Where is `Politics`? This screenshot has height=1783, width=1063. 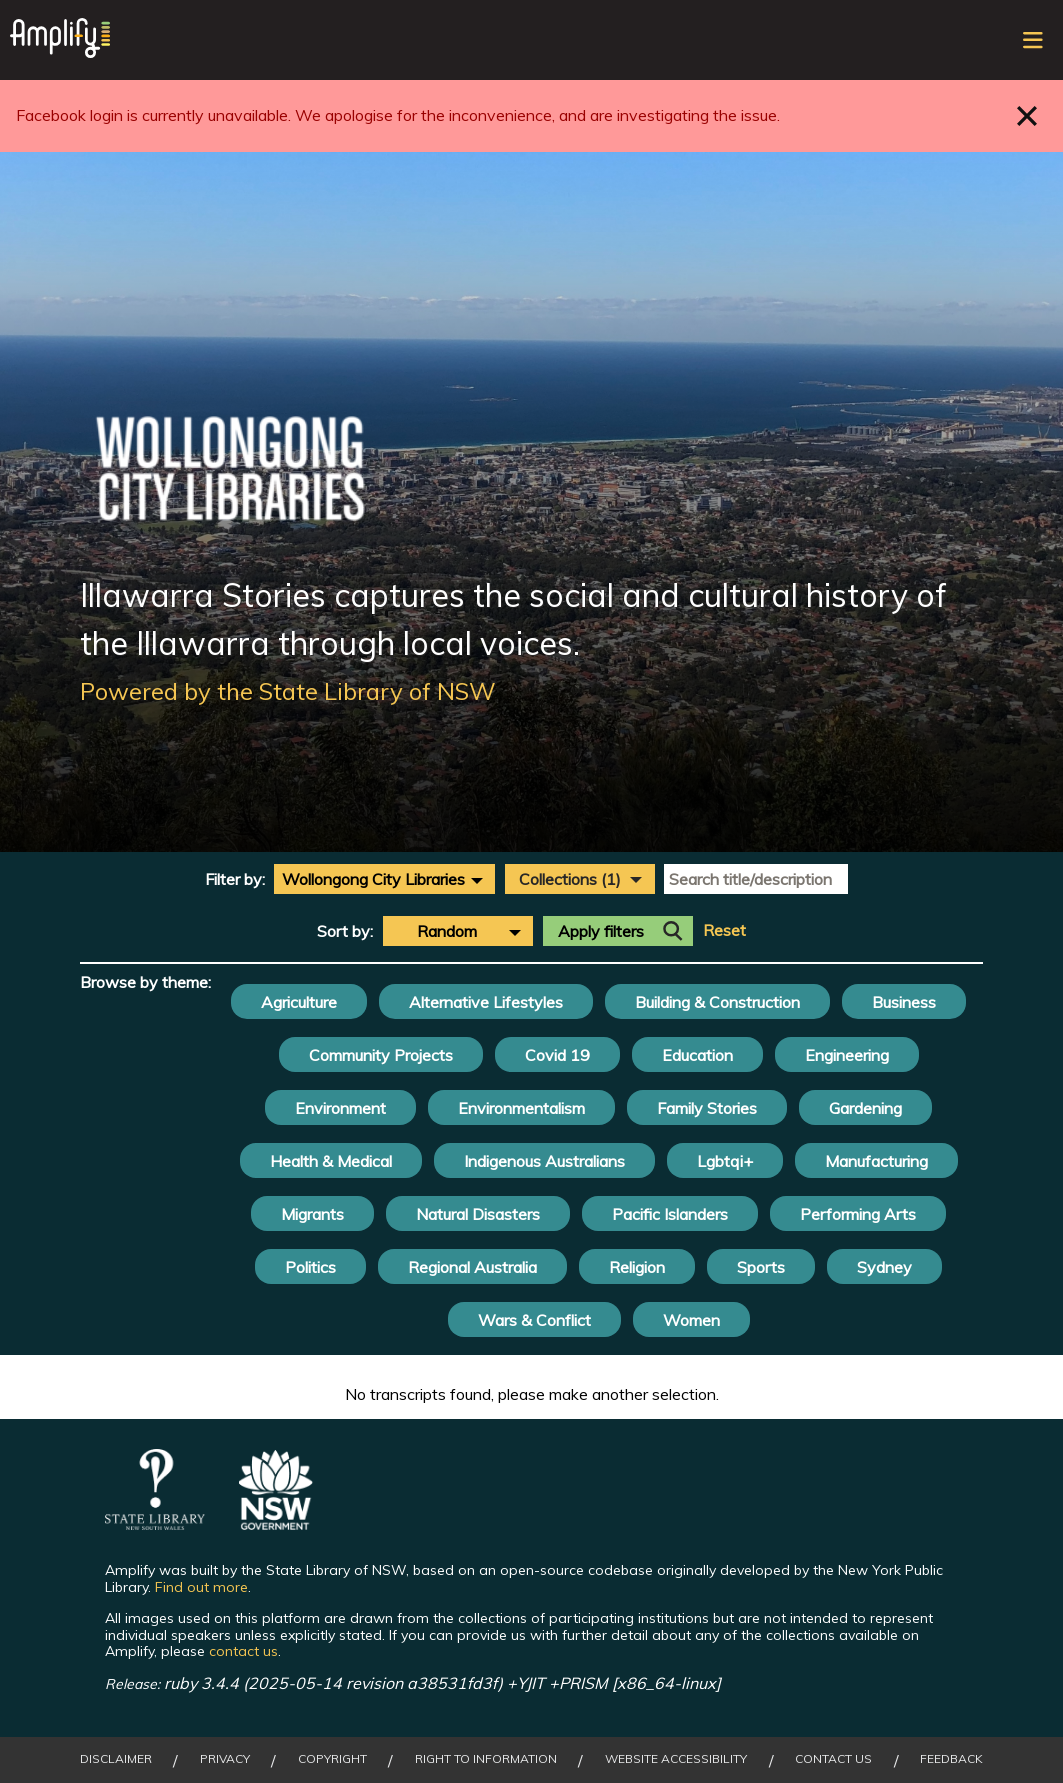 Politics is located at coordinates (310, 1267).